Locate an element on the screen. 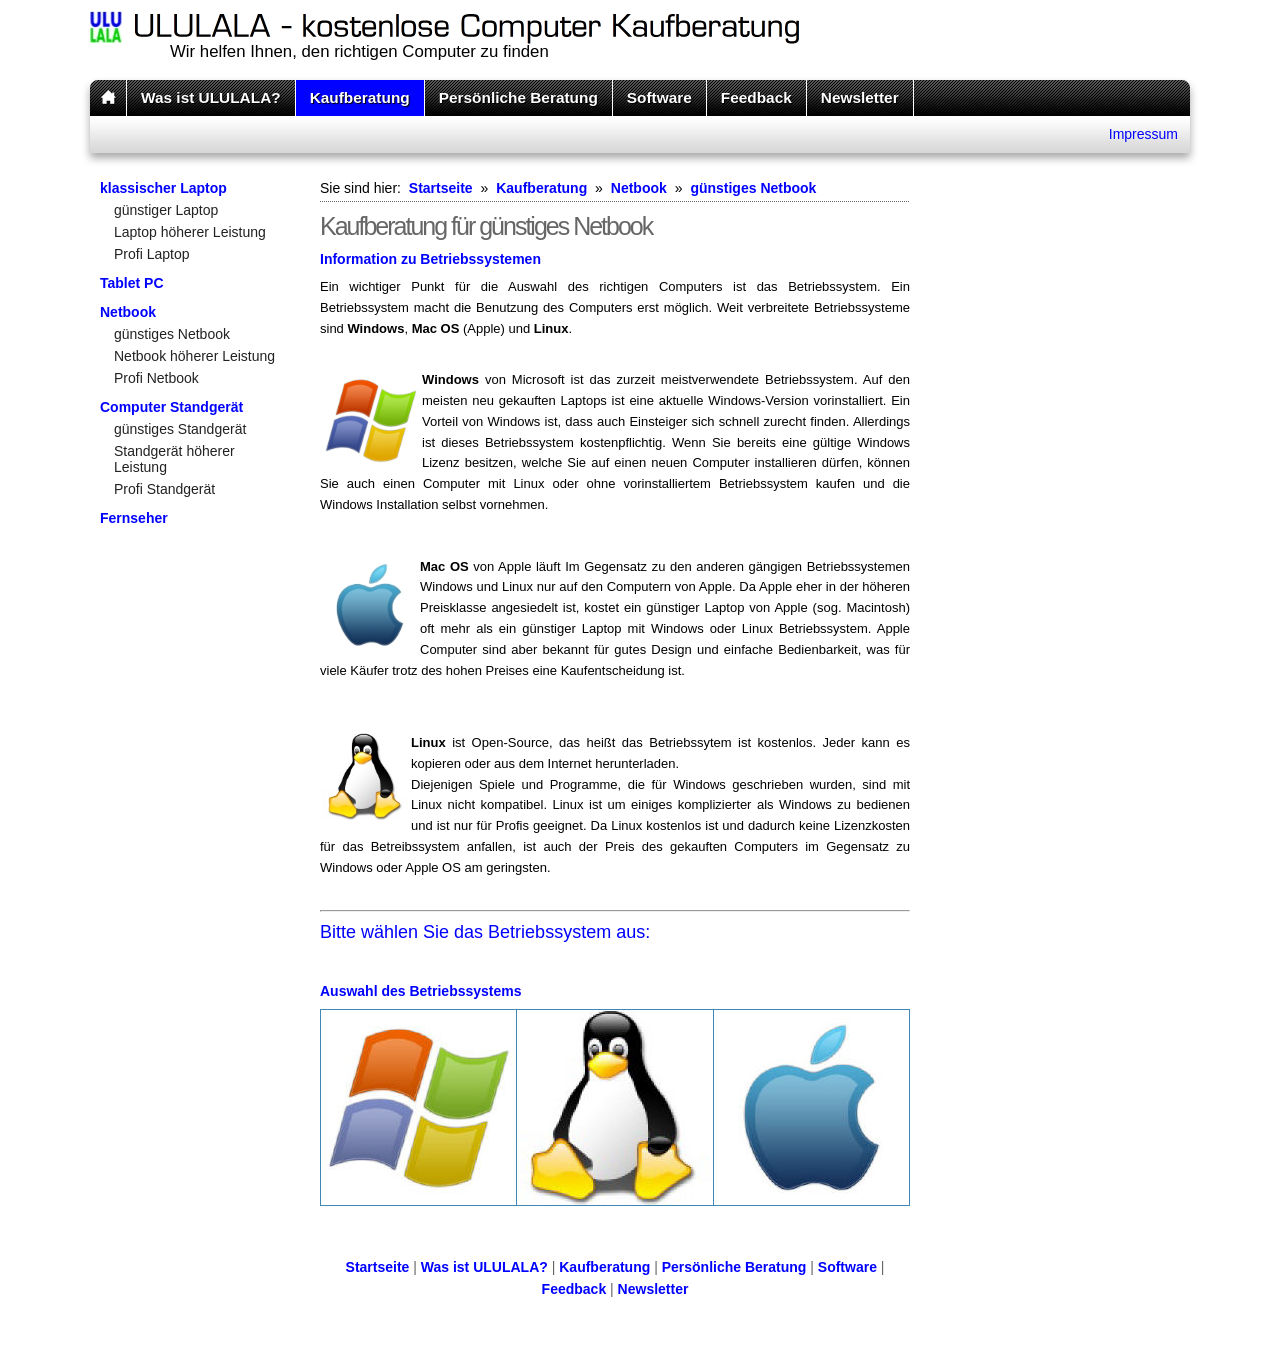 The width and height of the screenshot is (1280, 1357). Software is located at coordinates (659, 97).